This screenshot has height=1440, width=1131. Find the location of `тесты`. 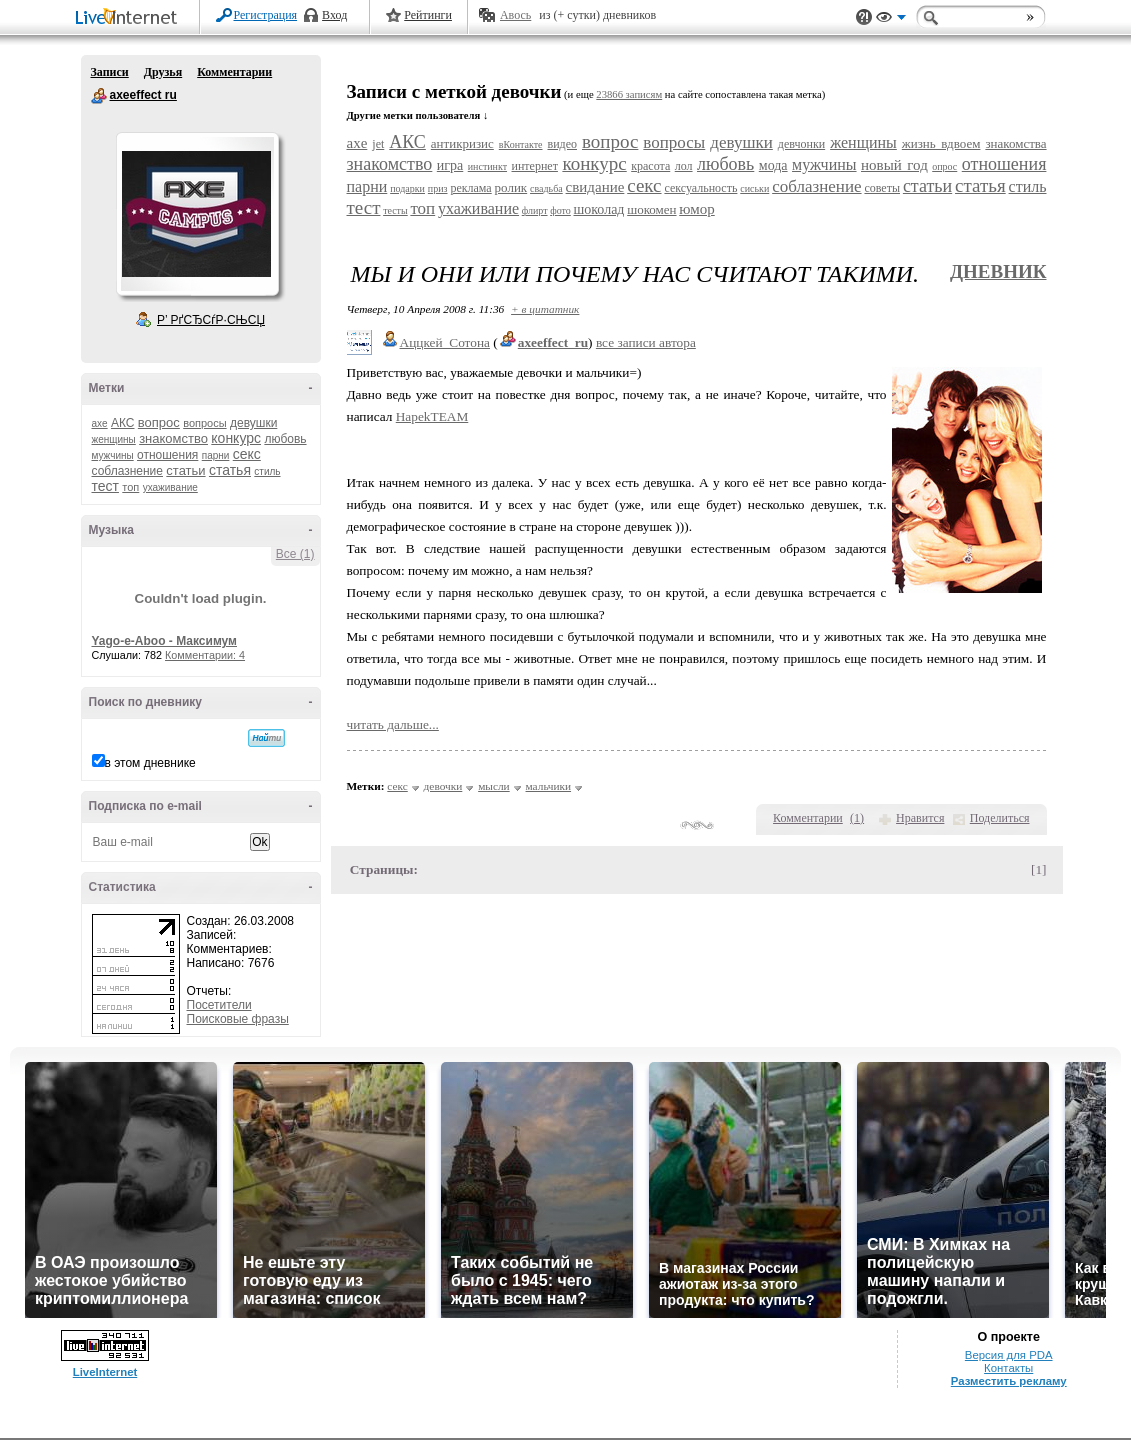

тесты is located at coordinates (395, 210).